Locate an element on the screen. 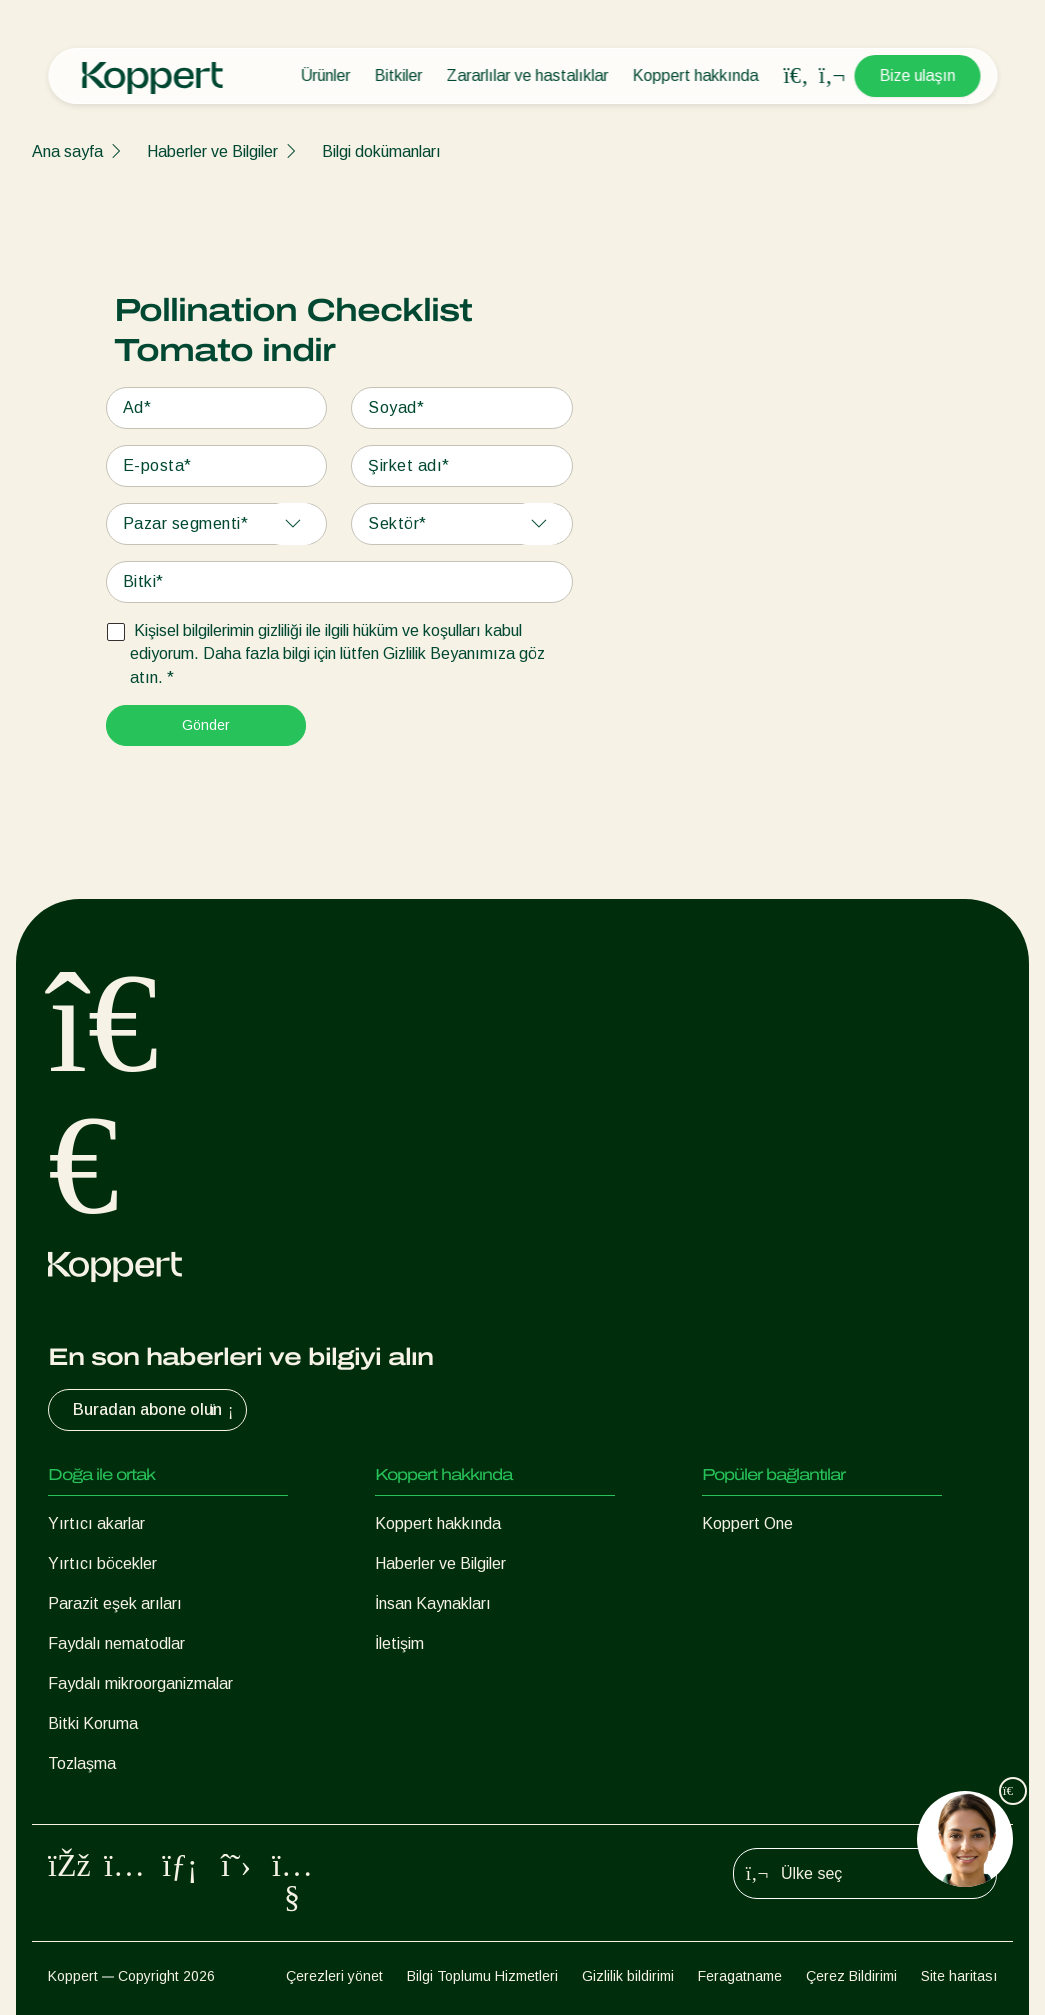 The image size is (1045, 2015). [Open search overlay] is located at coordinates (796, 76).